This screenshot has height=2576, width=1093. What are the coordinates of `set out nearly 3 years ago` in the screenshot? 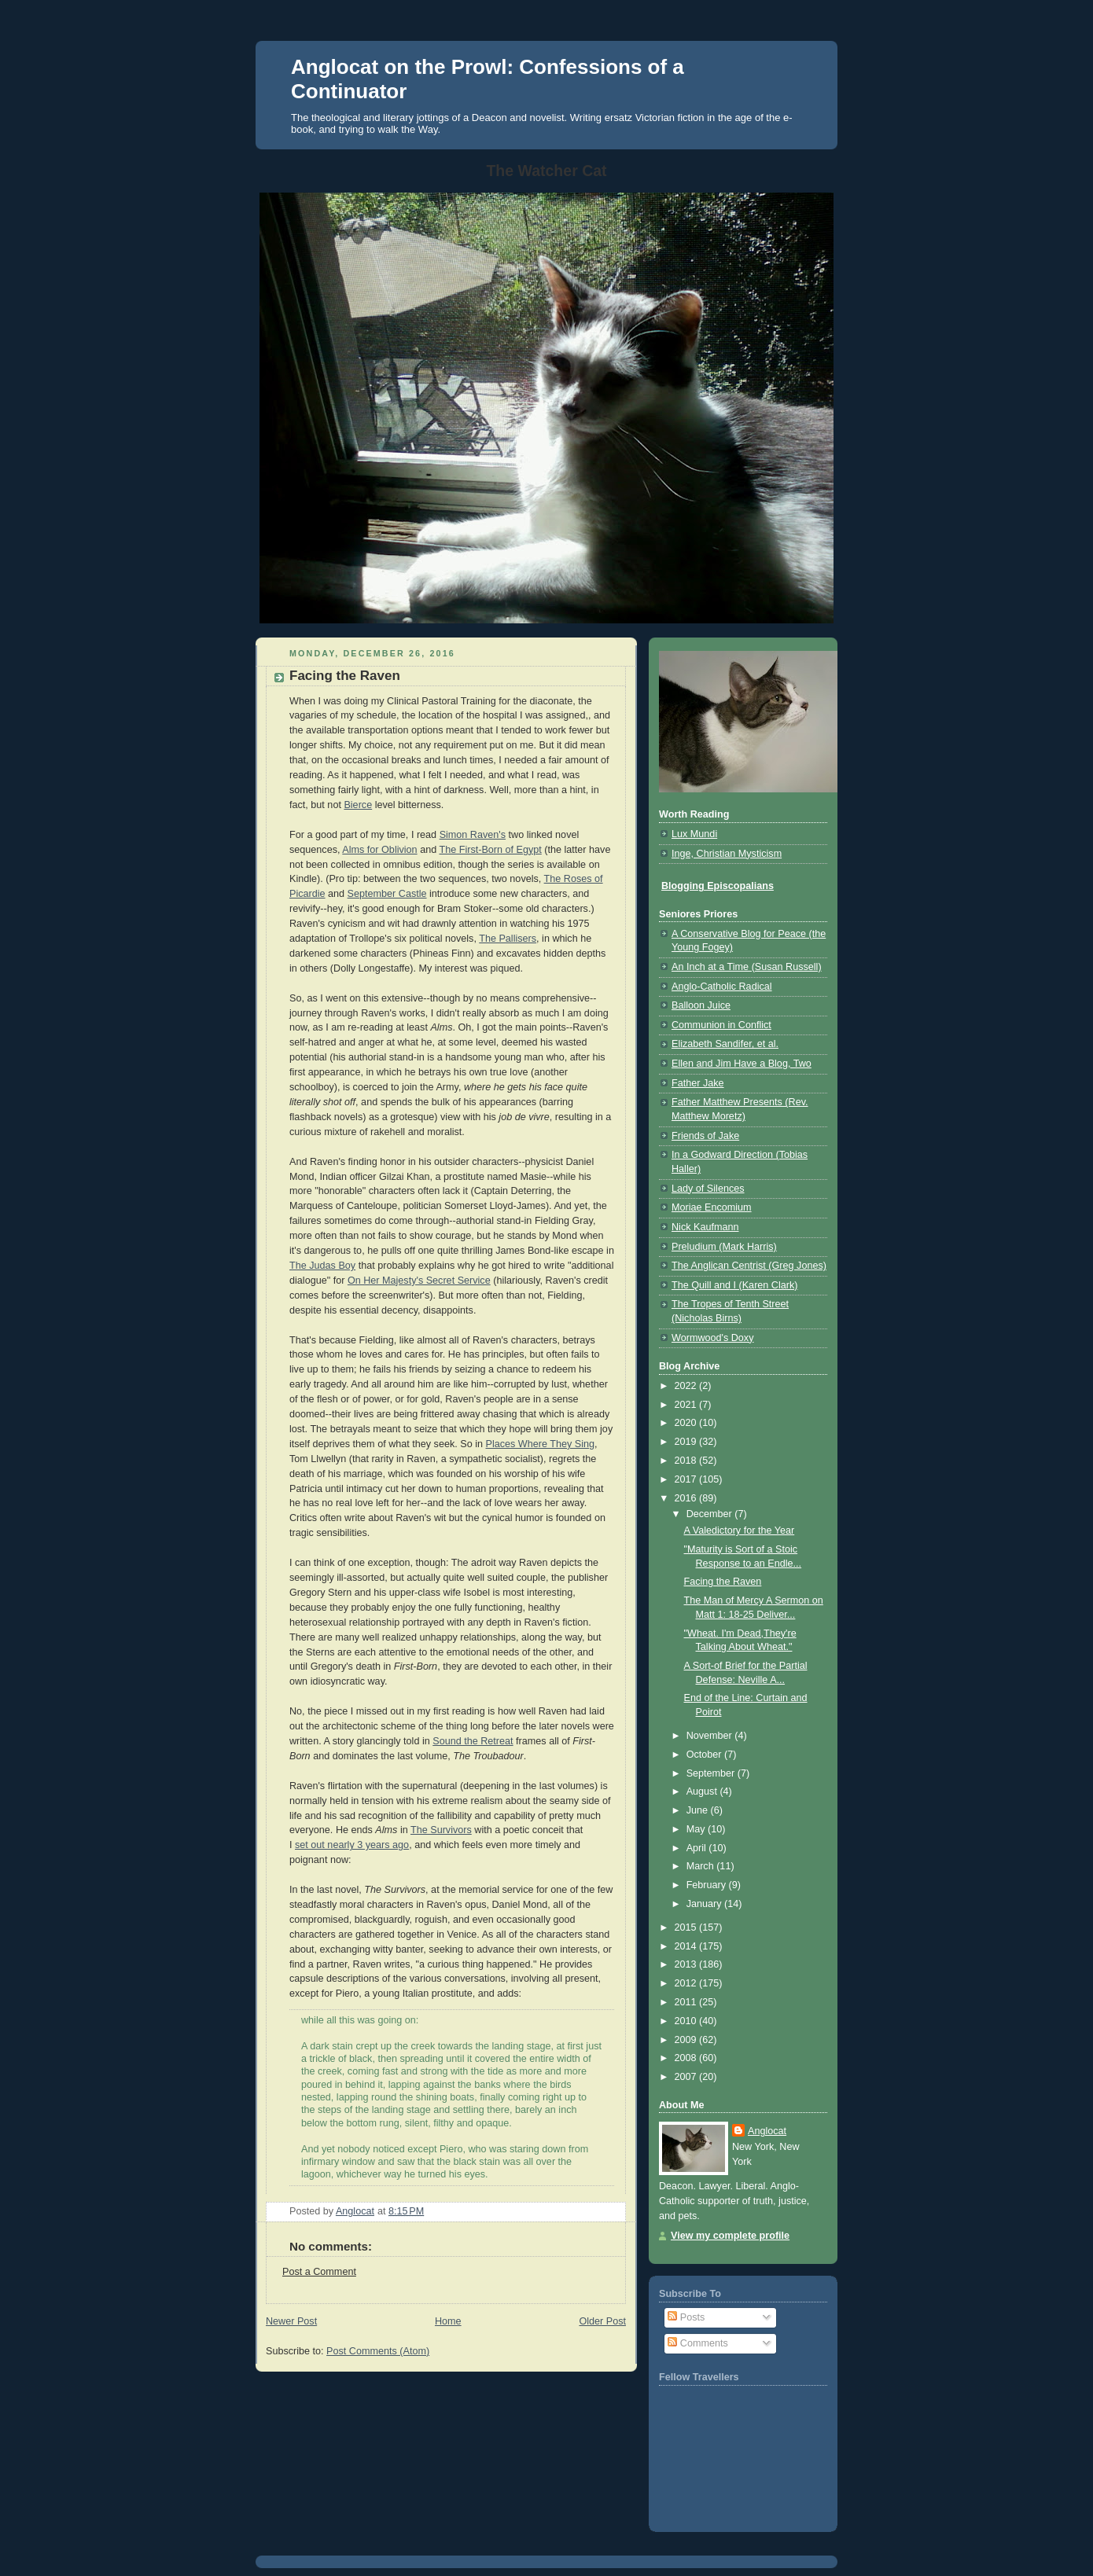 It's located at (352, 1844).